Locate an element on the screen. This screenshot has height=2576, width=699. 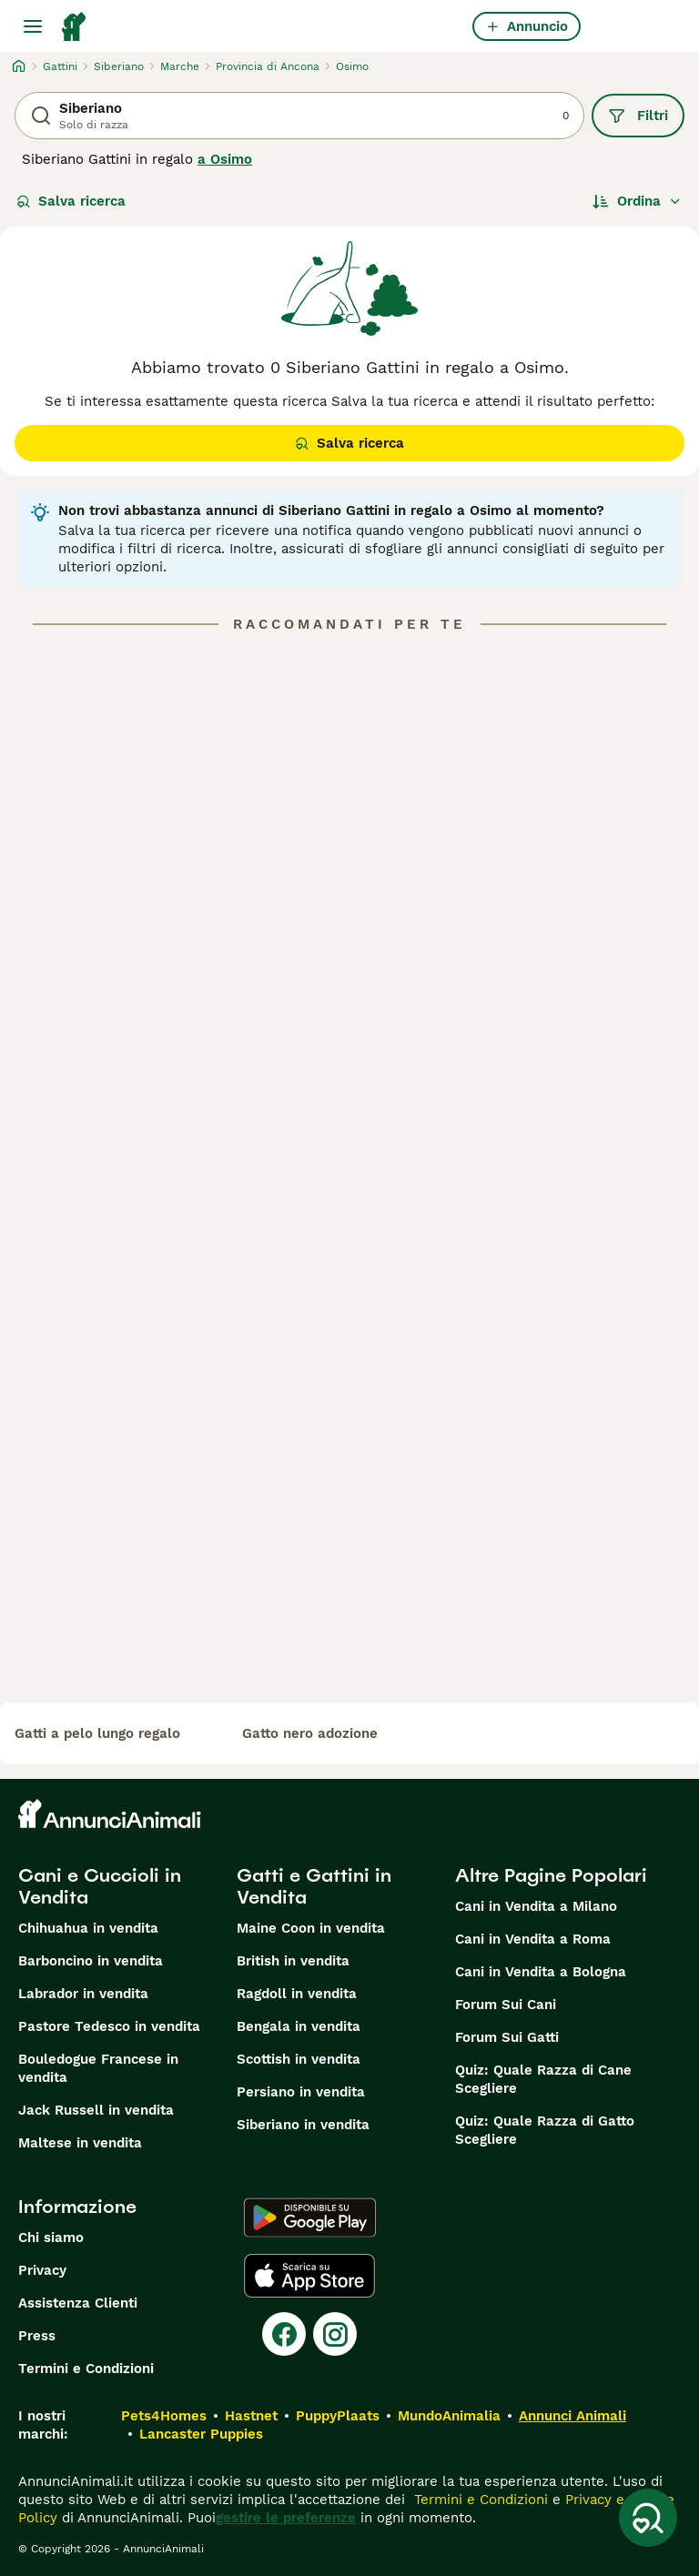
Quiz: Quale Razza di Gatto Scegliere is located at coordinates (544, 2130).